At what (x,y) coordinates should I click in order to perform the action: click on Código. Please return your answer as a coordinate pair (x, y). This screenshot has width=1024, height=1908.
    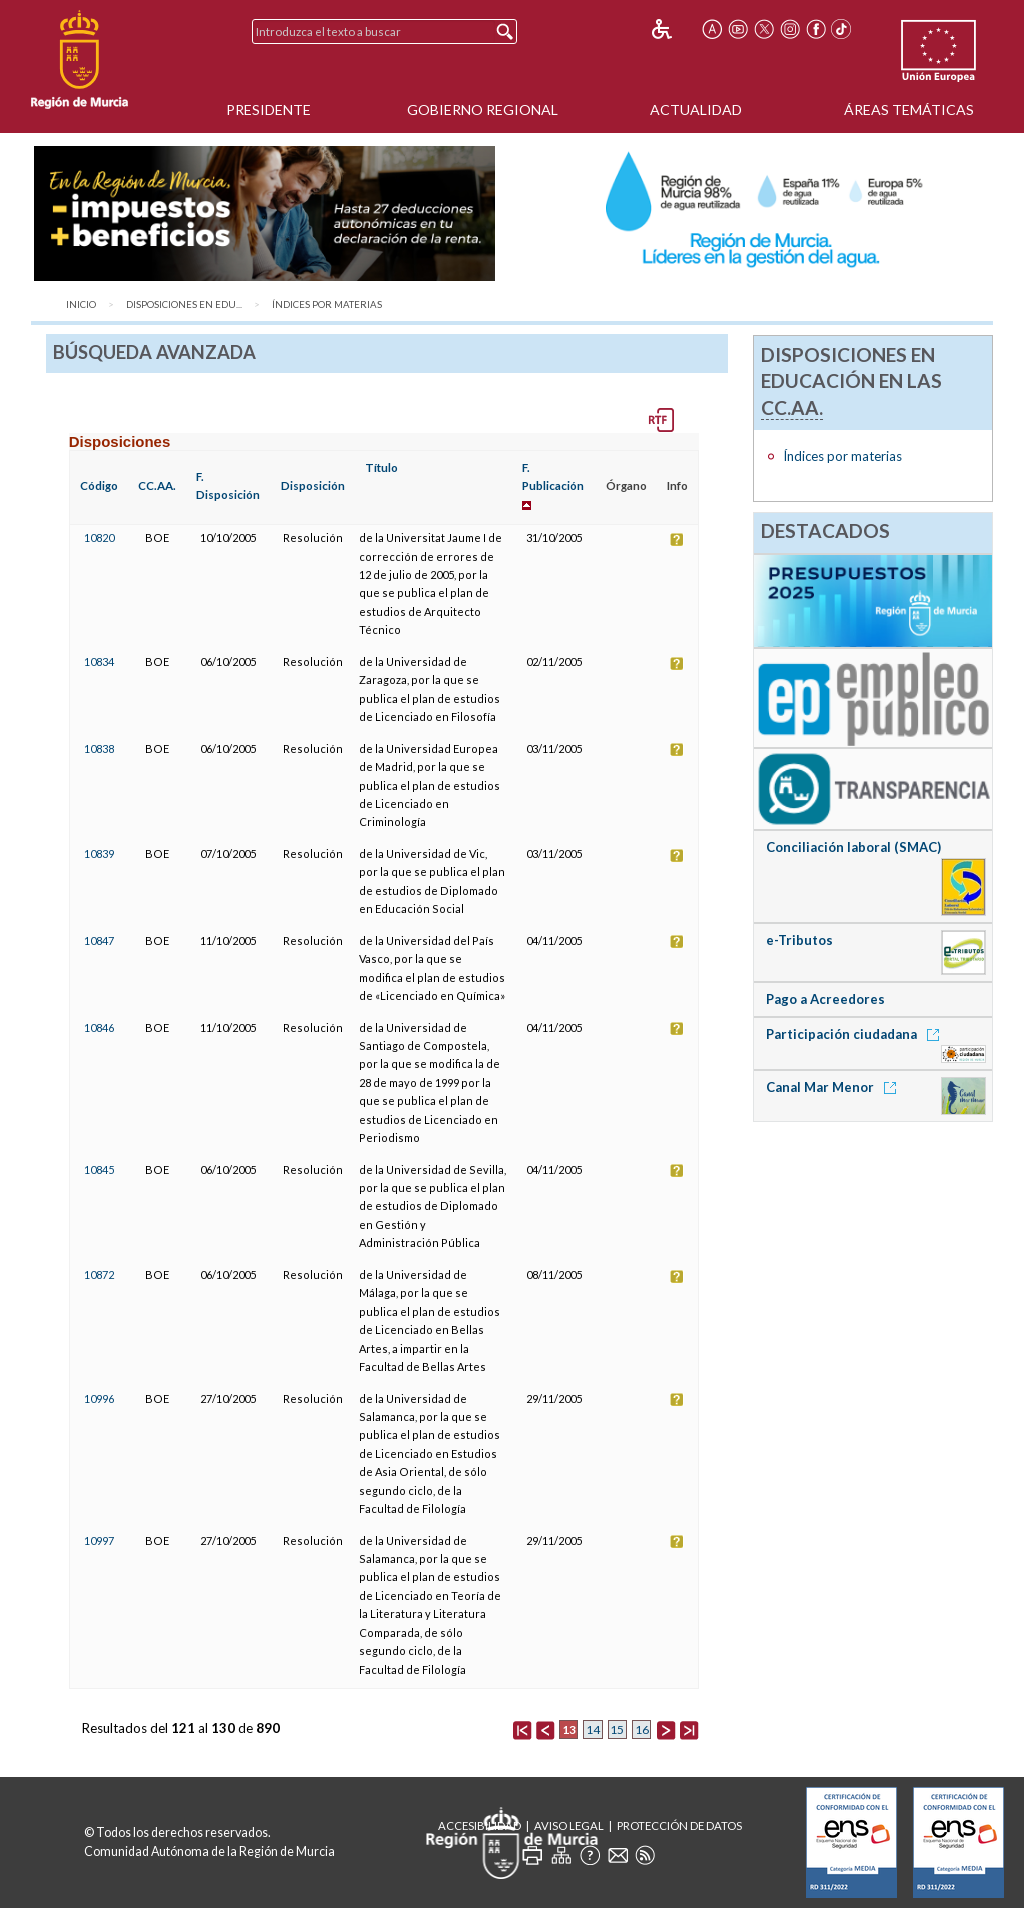
    Looking at the image, I should click on (99, 485).